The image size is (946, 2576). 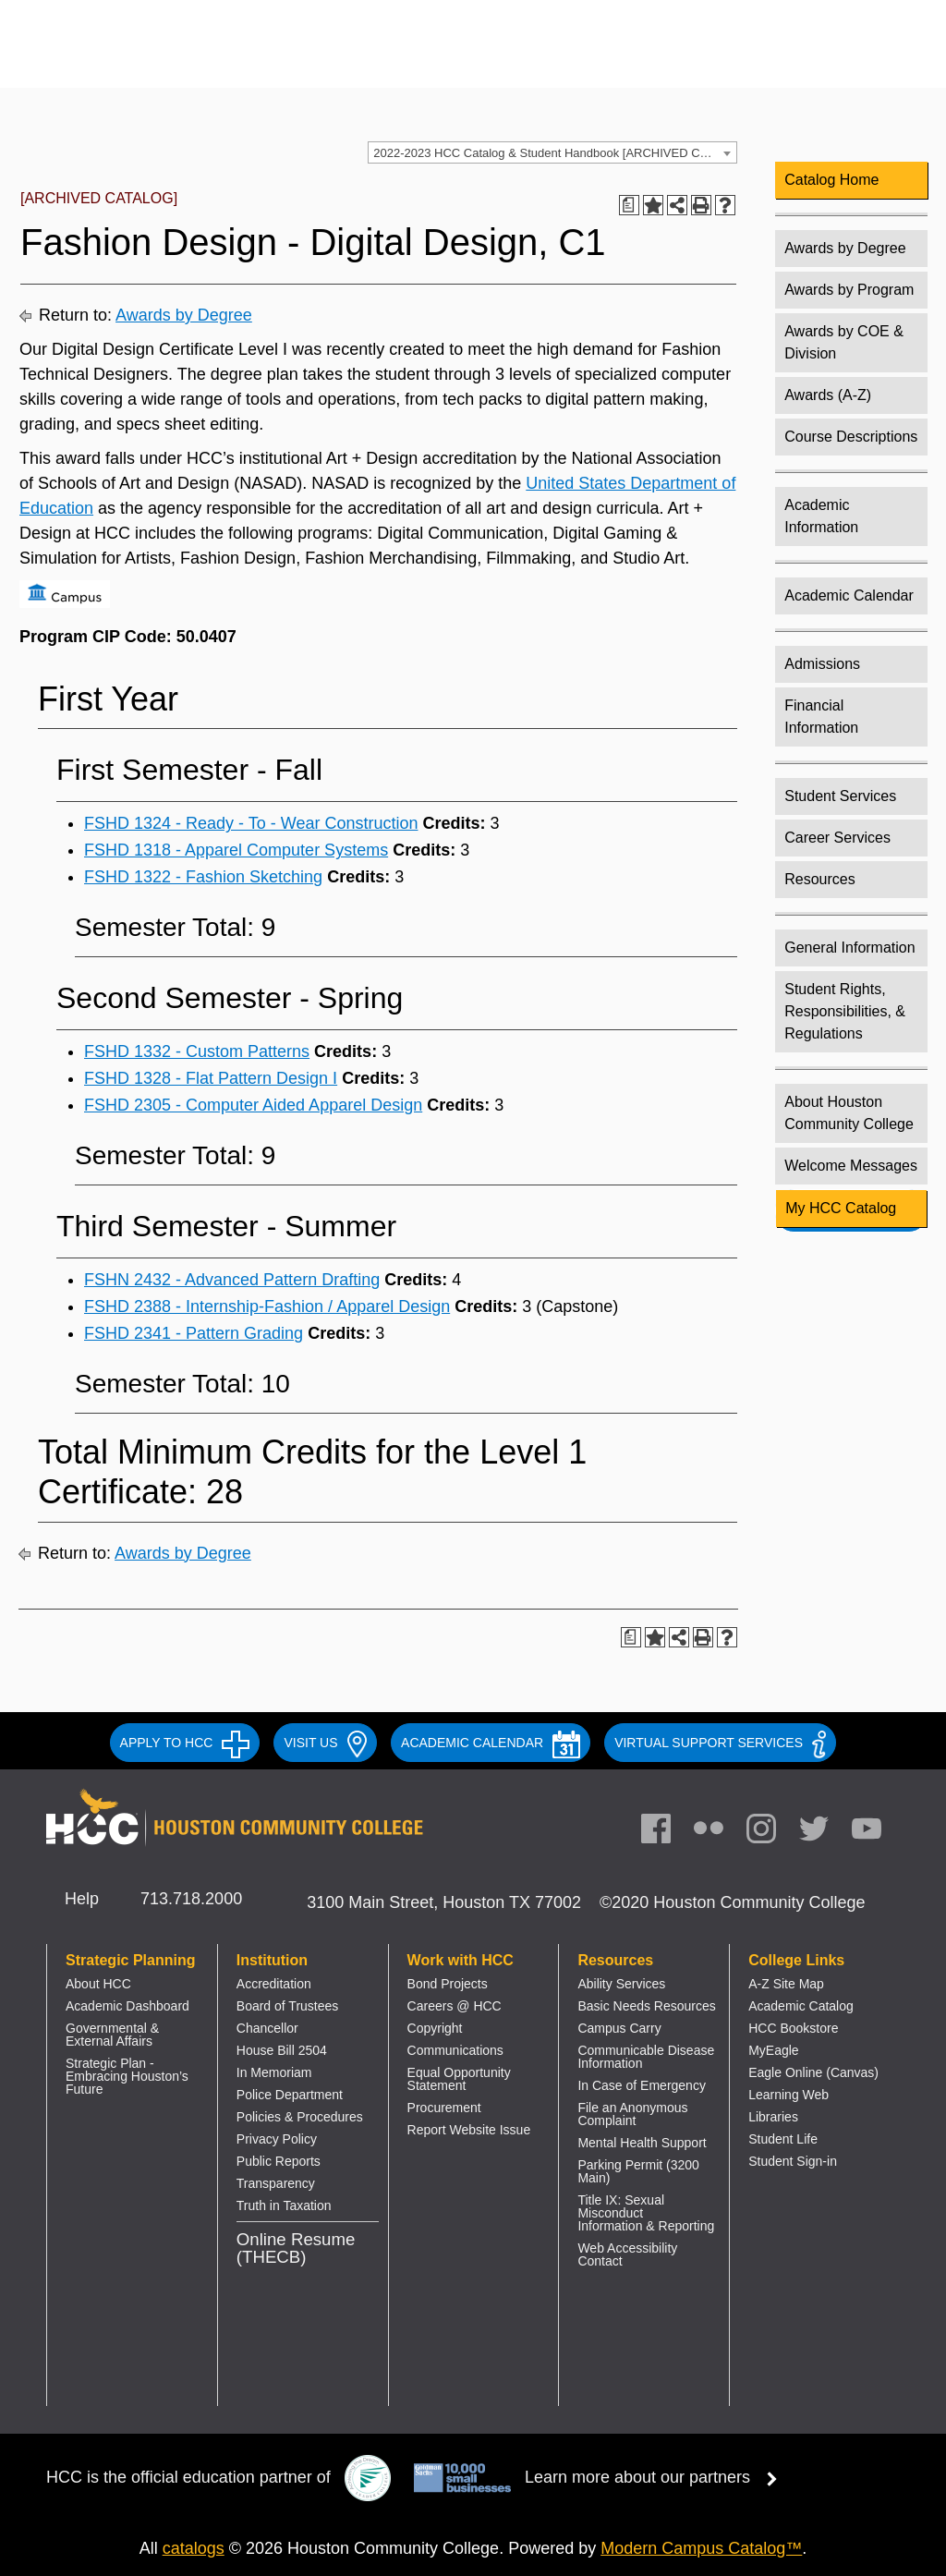 What do you see at coordinates (844, 342) in the screenshot?
I see `Awards by COE & Division` at bounding box center [844, 342].